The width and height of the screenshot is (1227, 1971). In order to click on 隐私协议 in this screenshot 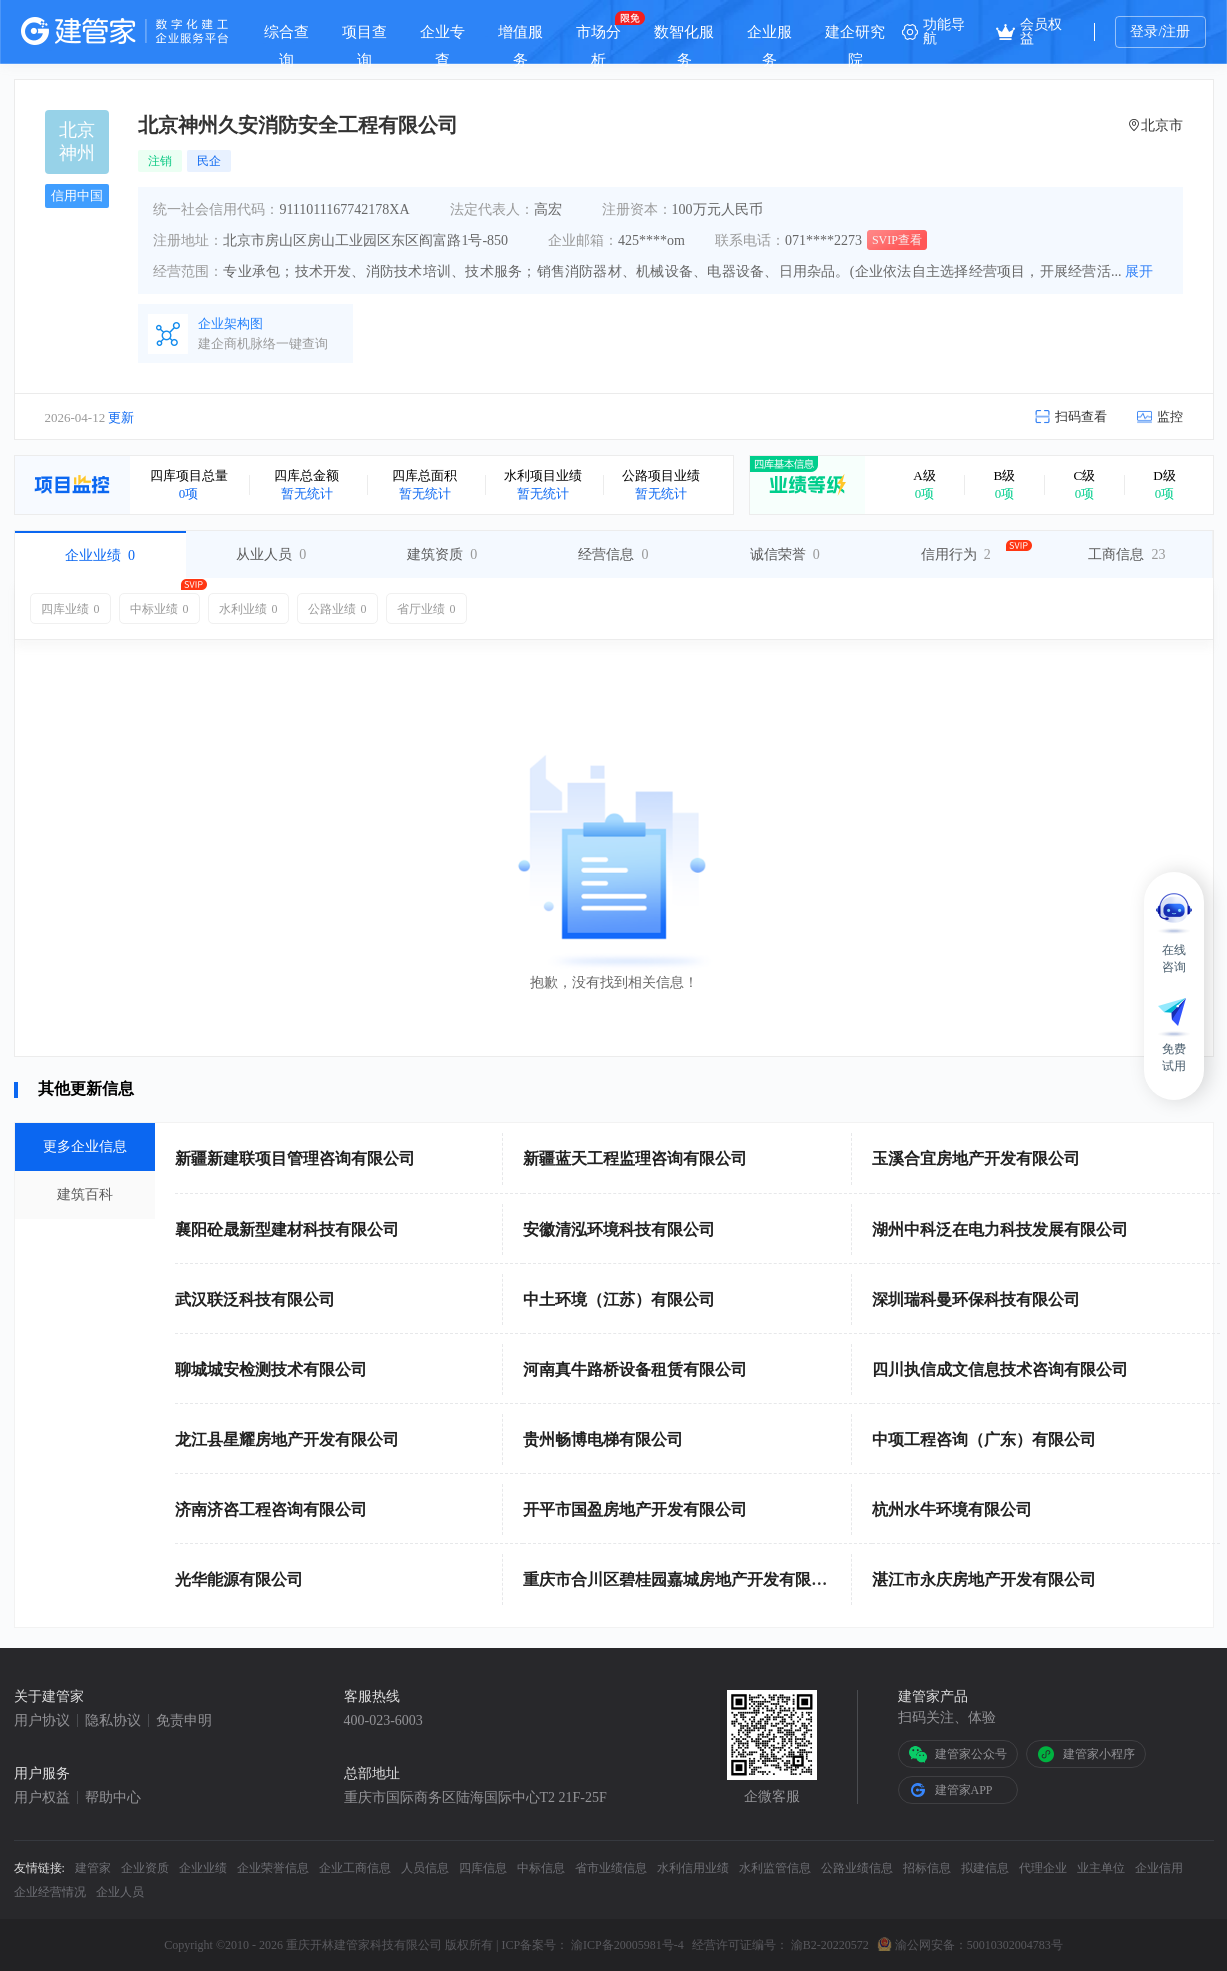, I will do `click(113, 1721)`.